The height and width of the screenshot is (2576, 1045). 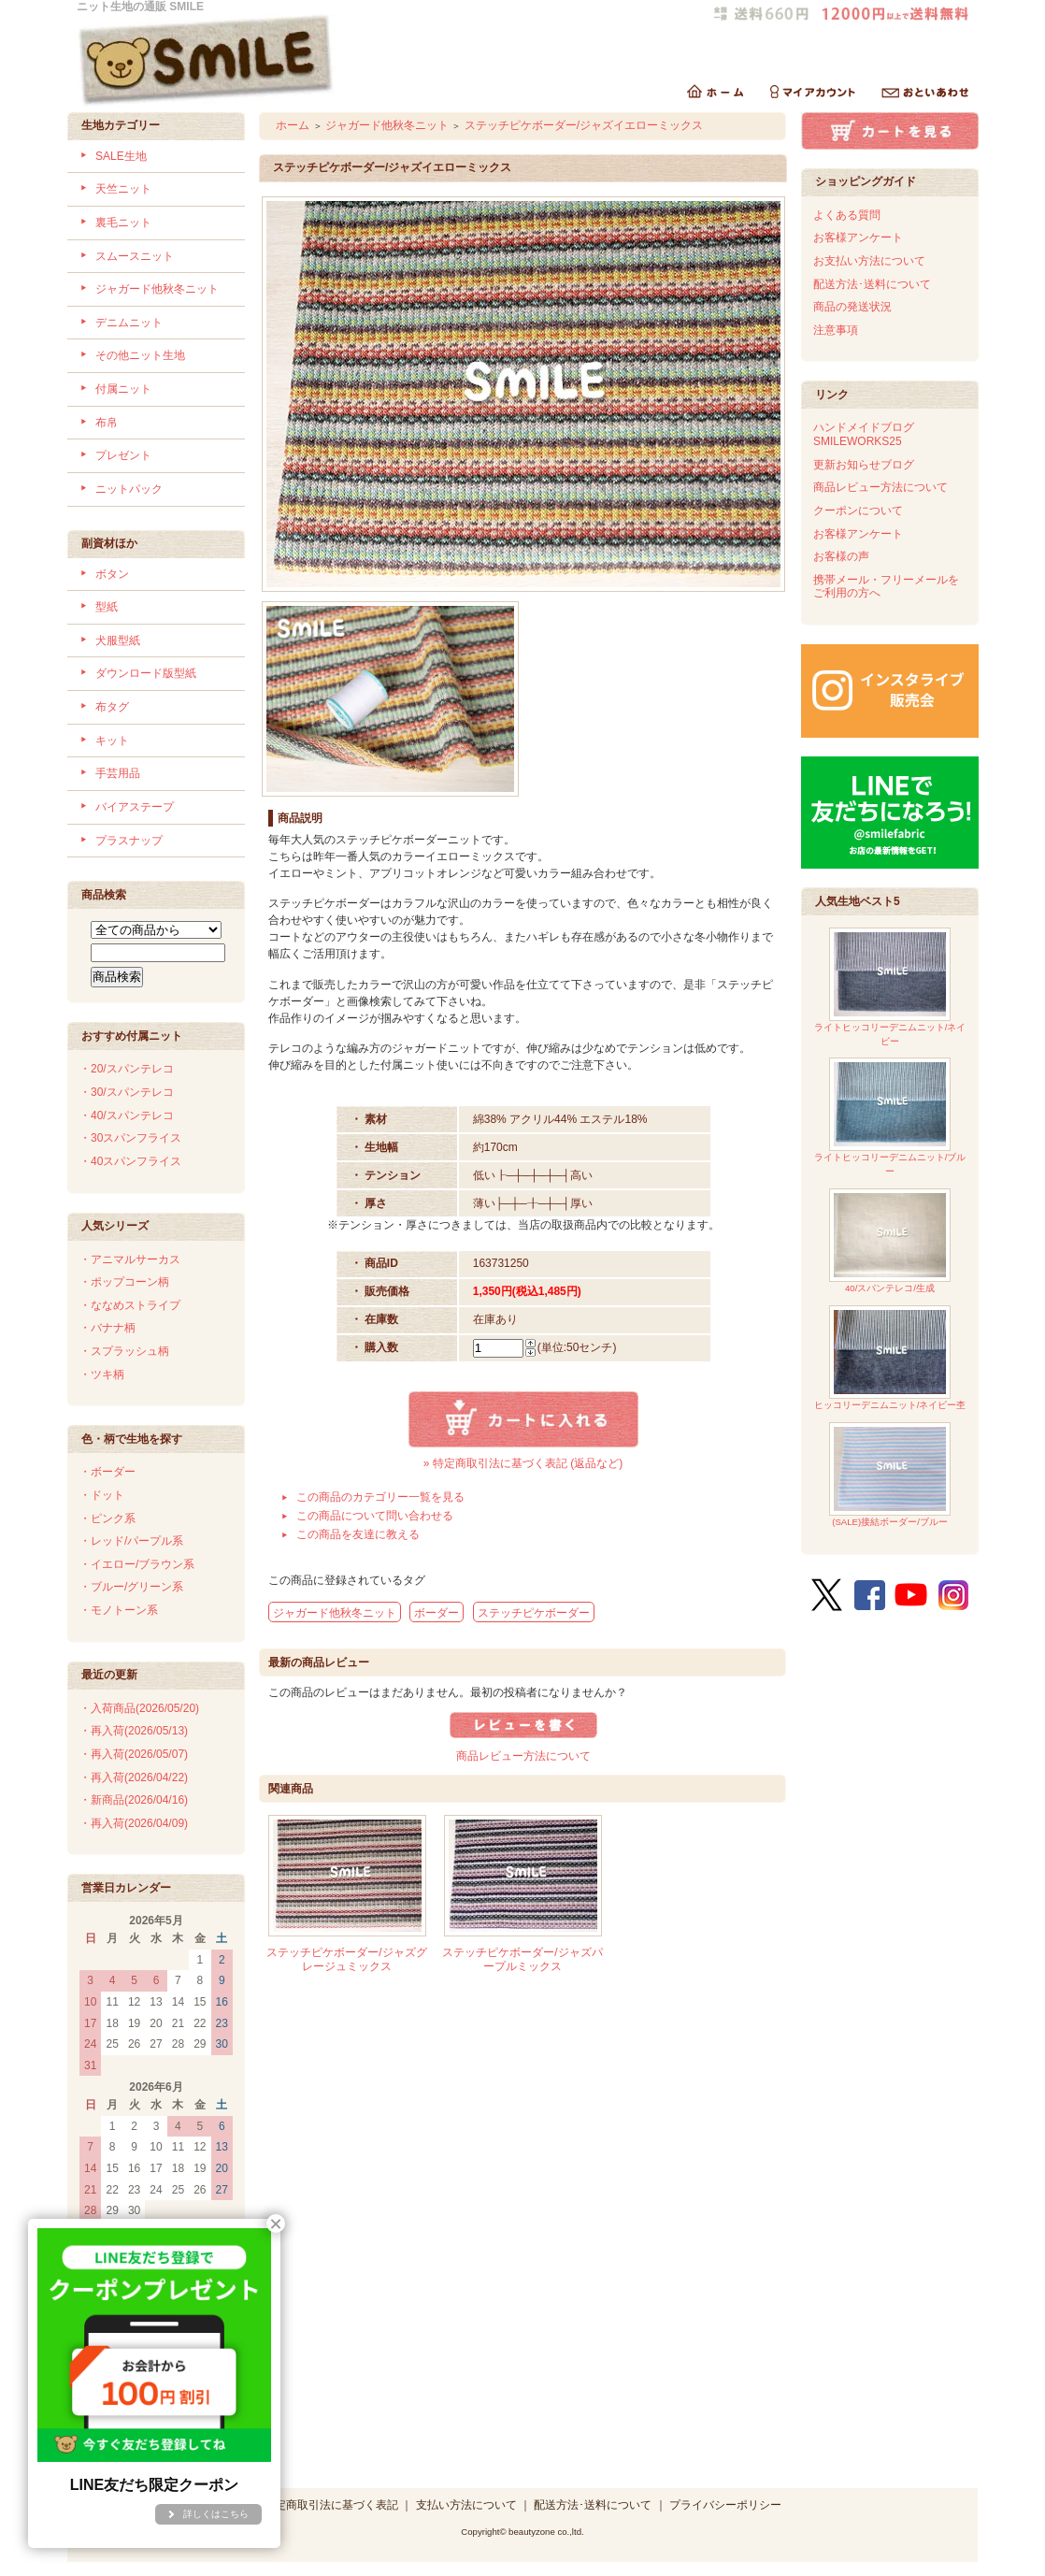 What do you see at coordinates (133, 1754) in the screenshot?
I see `・再入荷(2026/05/07)` at bounding box center [133, 1754].